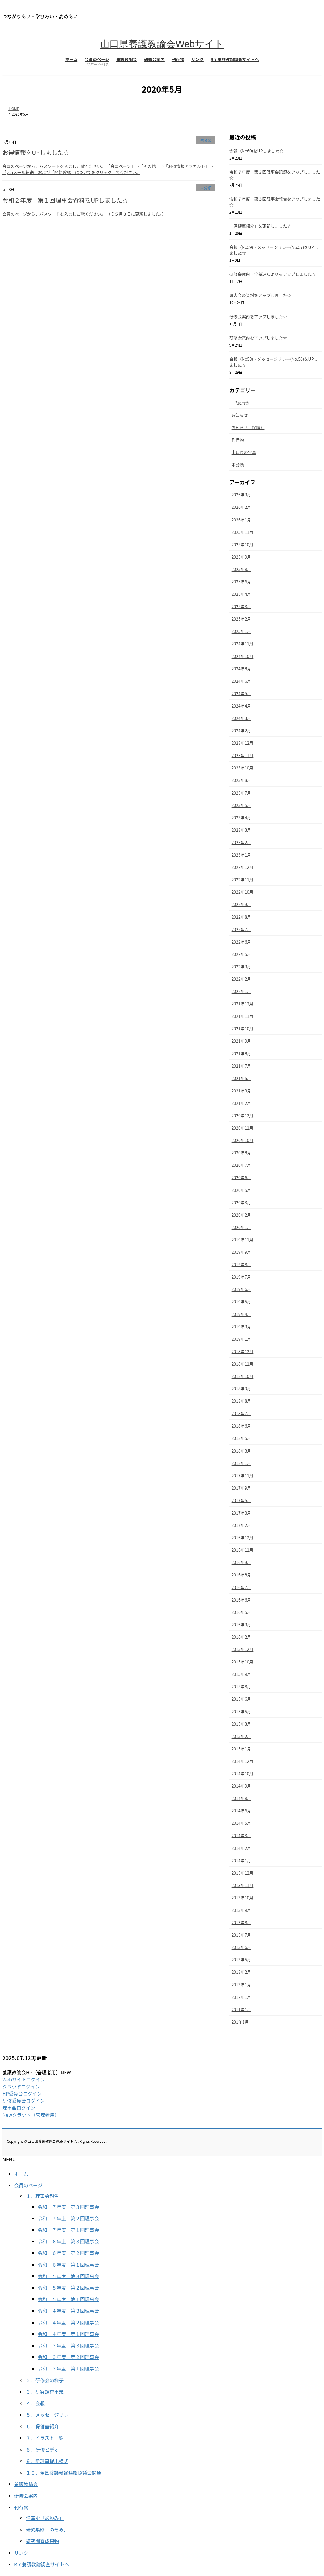  What do you see at coordinates (241, 520) in the screenshot?
I see `2026年1月` at bounding box center [241, 520].